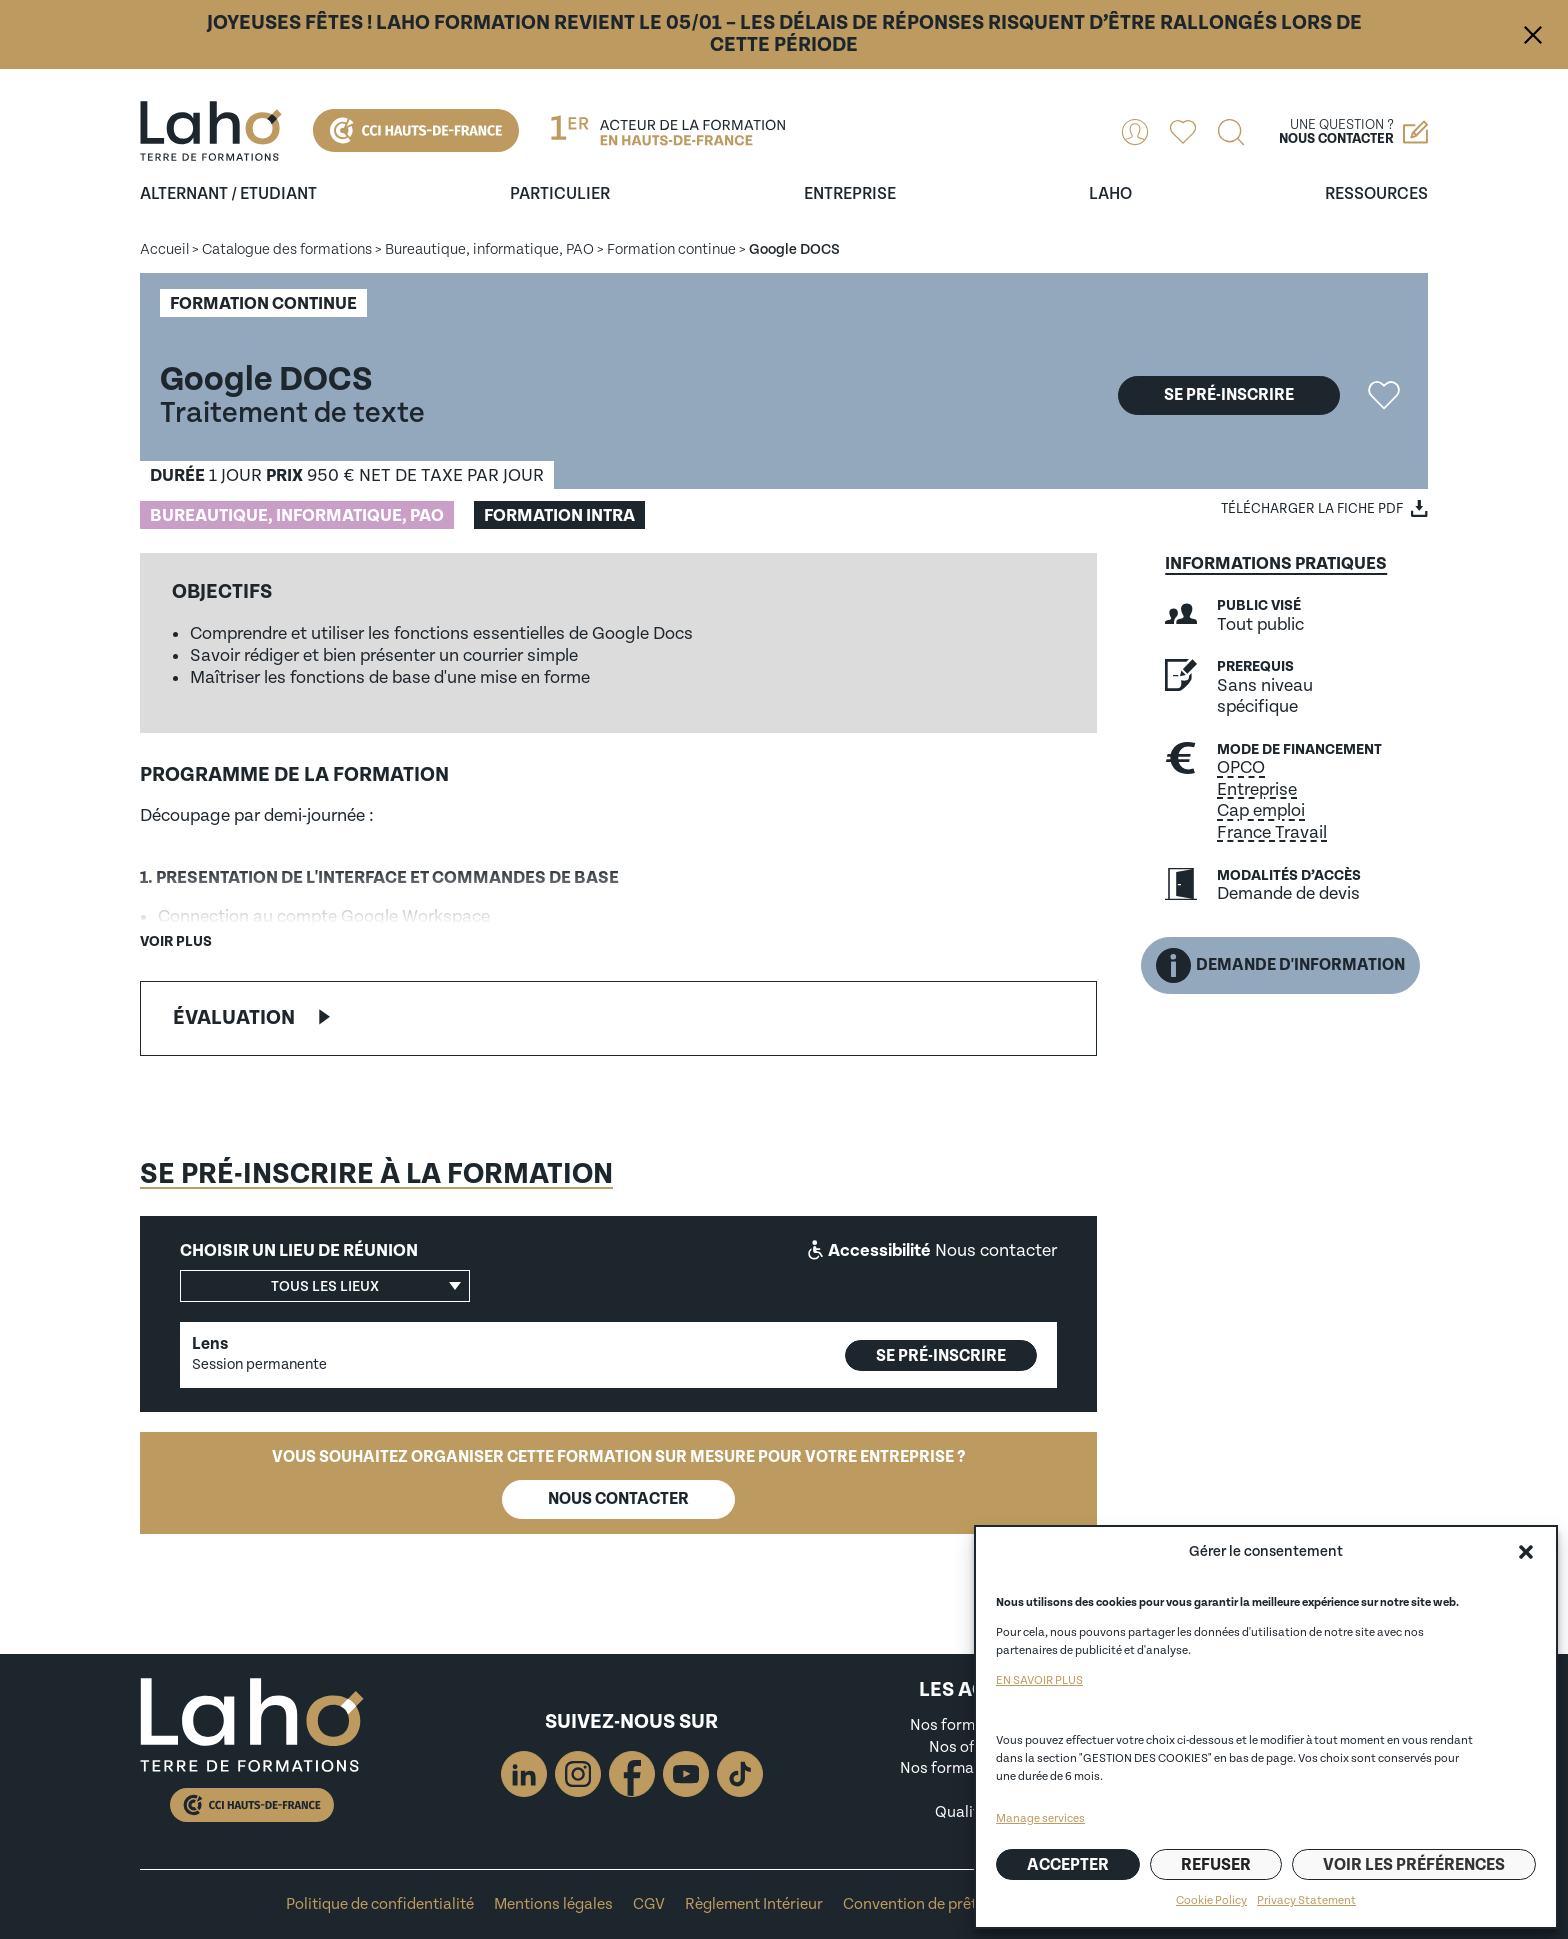 The width and height of the screenshot is (1568, 1939). I want to click on Fermer, so click(1533, 35).